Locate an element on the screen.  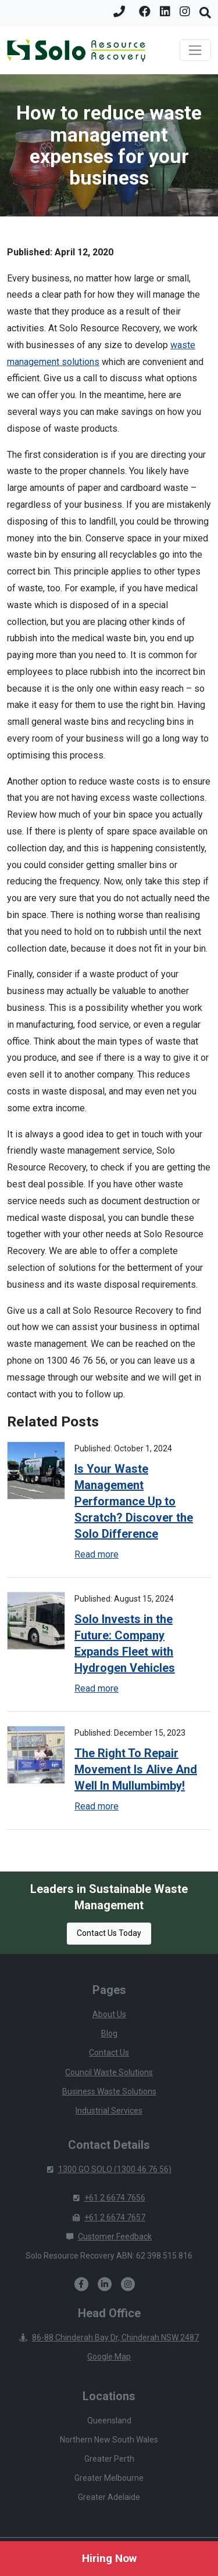
Read more is located at coordinates (96, 1554).